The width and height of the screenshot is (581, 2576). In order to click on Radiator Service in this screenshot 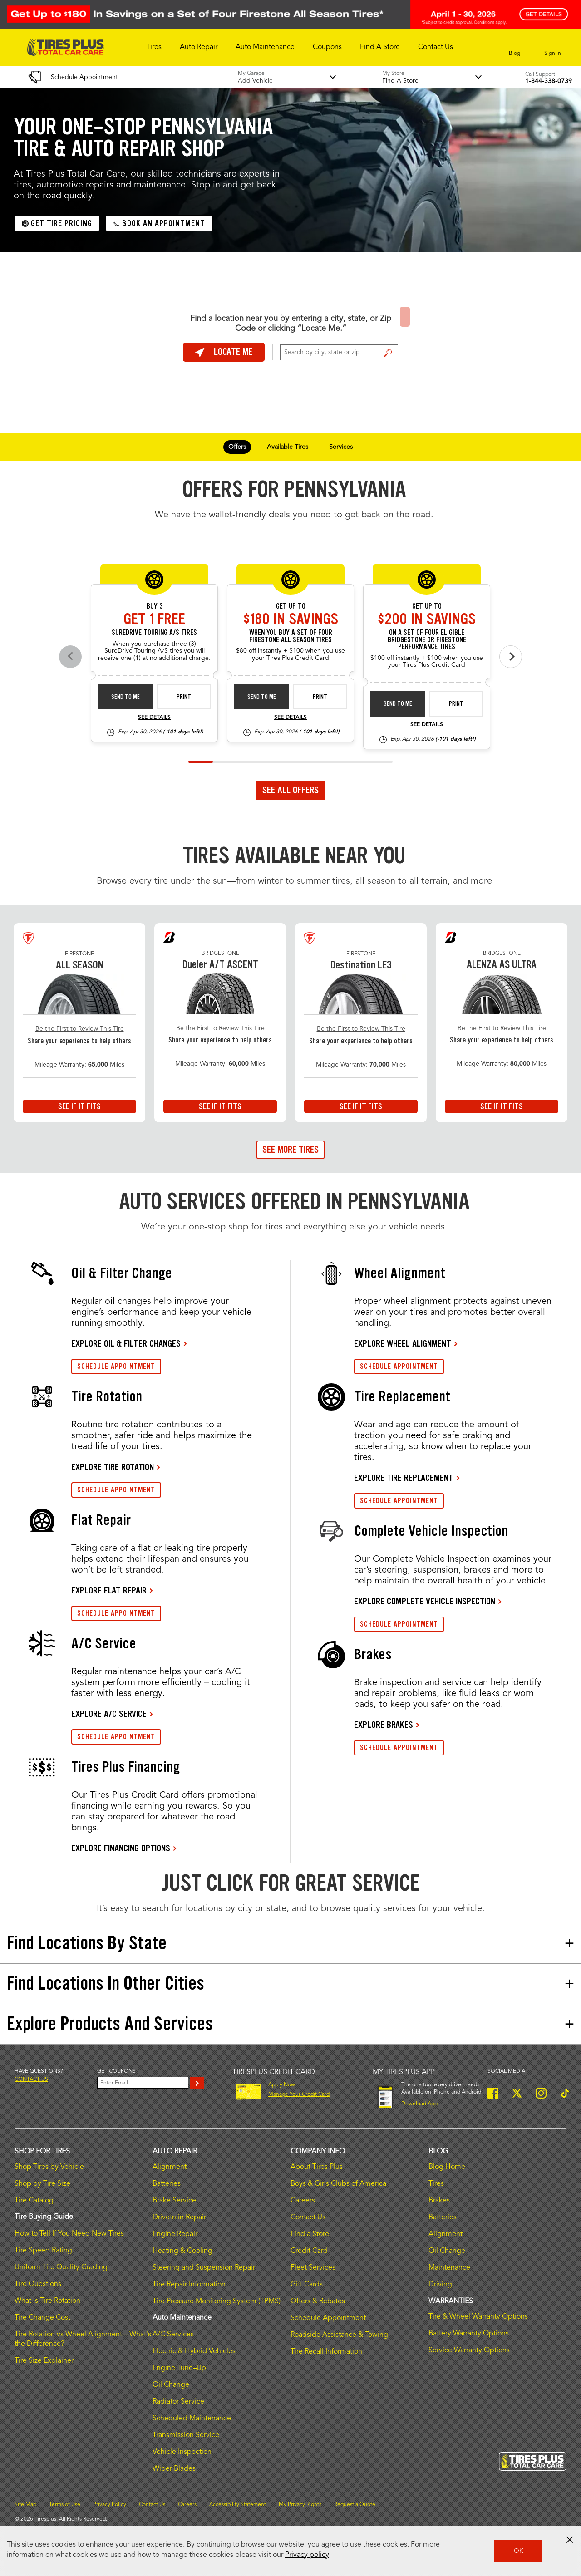, I will do `click(178, 2401)`.